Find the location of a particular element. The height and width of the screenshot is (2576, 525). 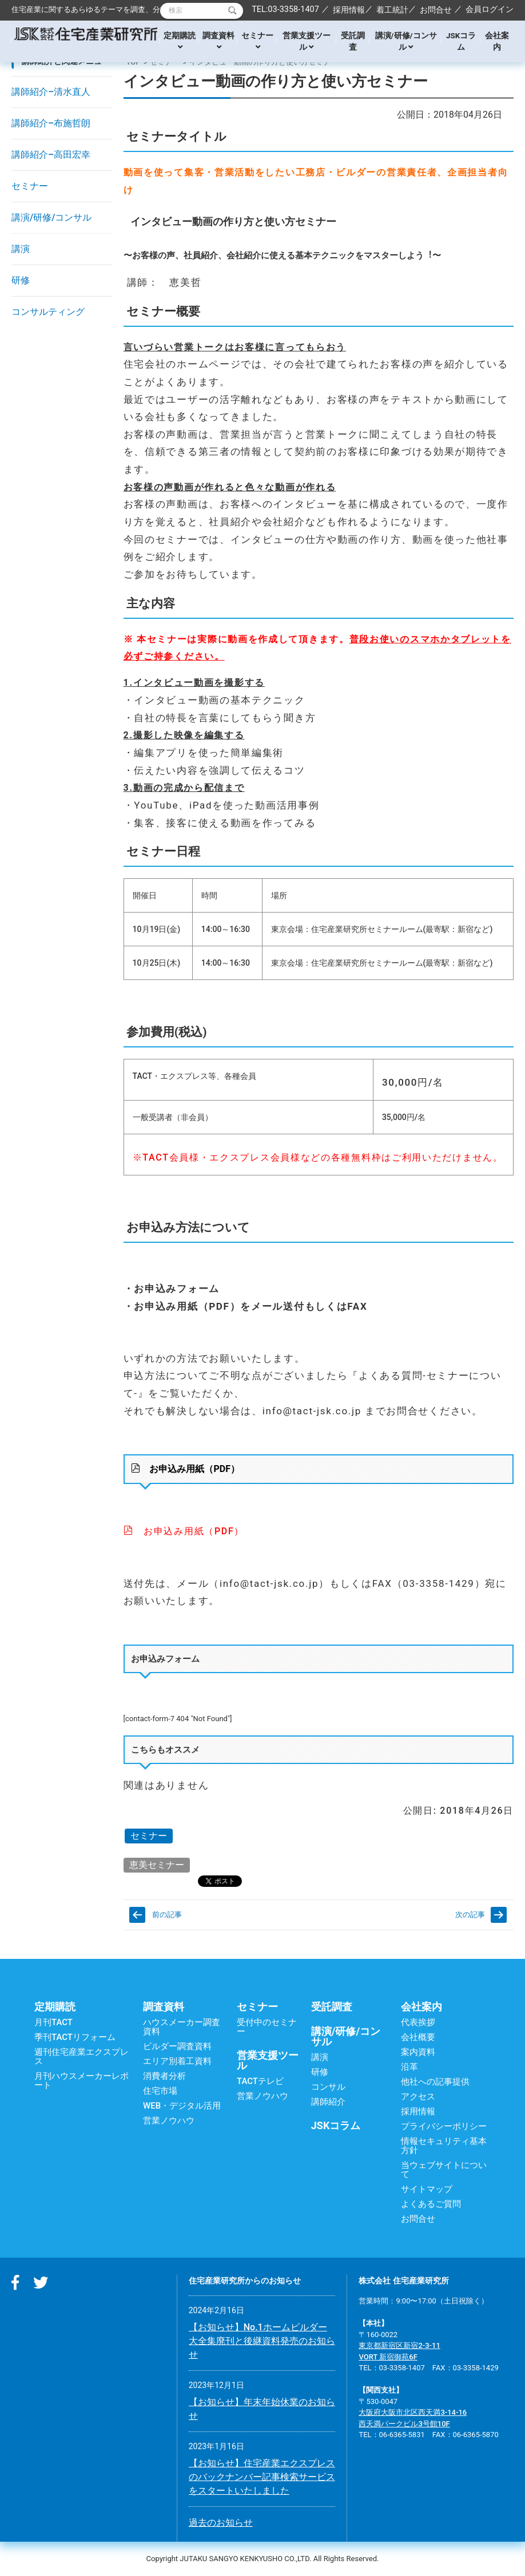

会員ログイン is located at coordinates (490, 9).